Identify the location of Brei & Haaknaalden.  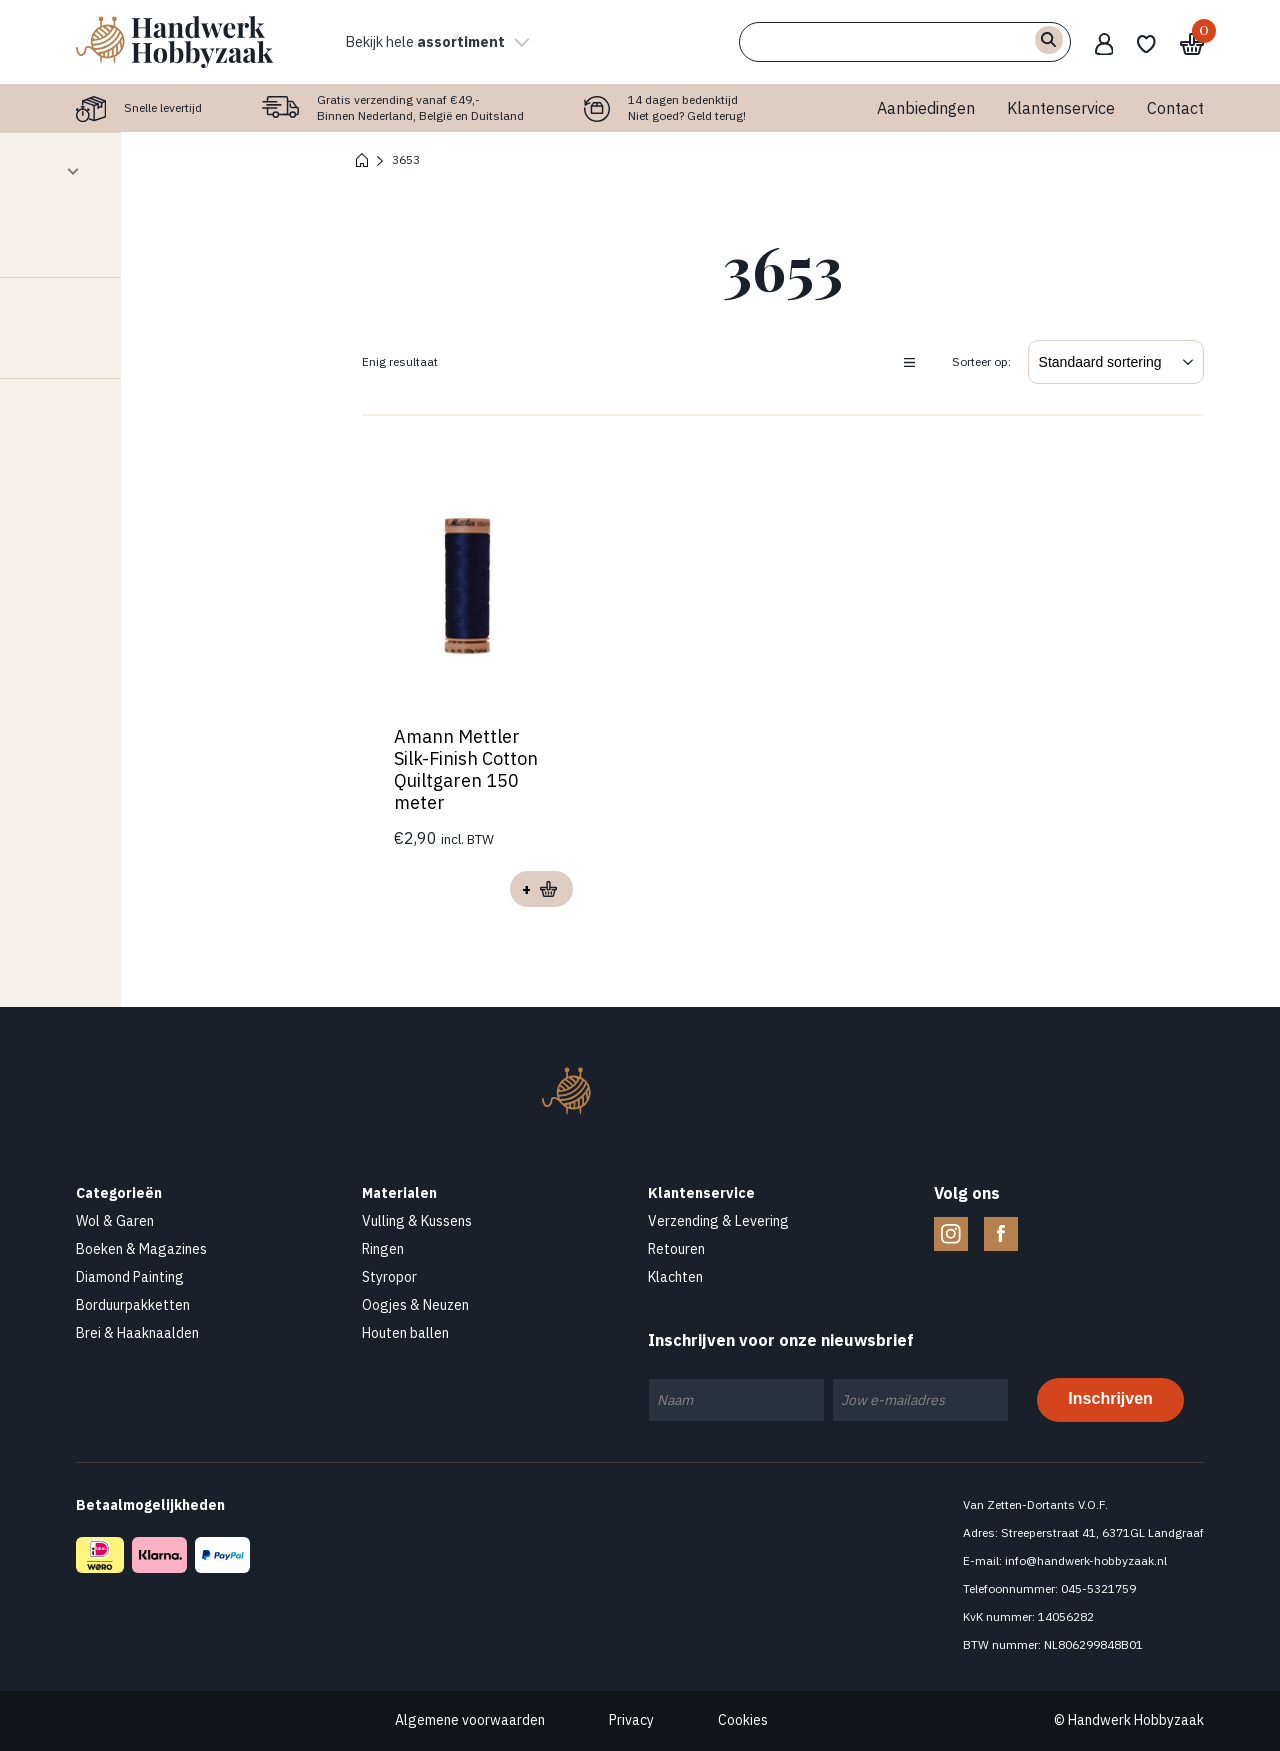
(137, 1333).